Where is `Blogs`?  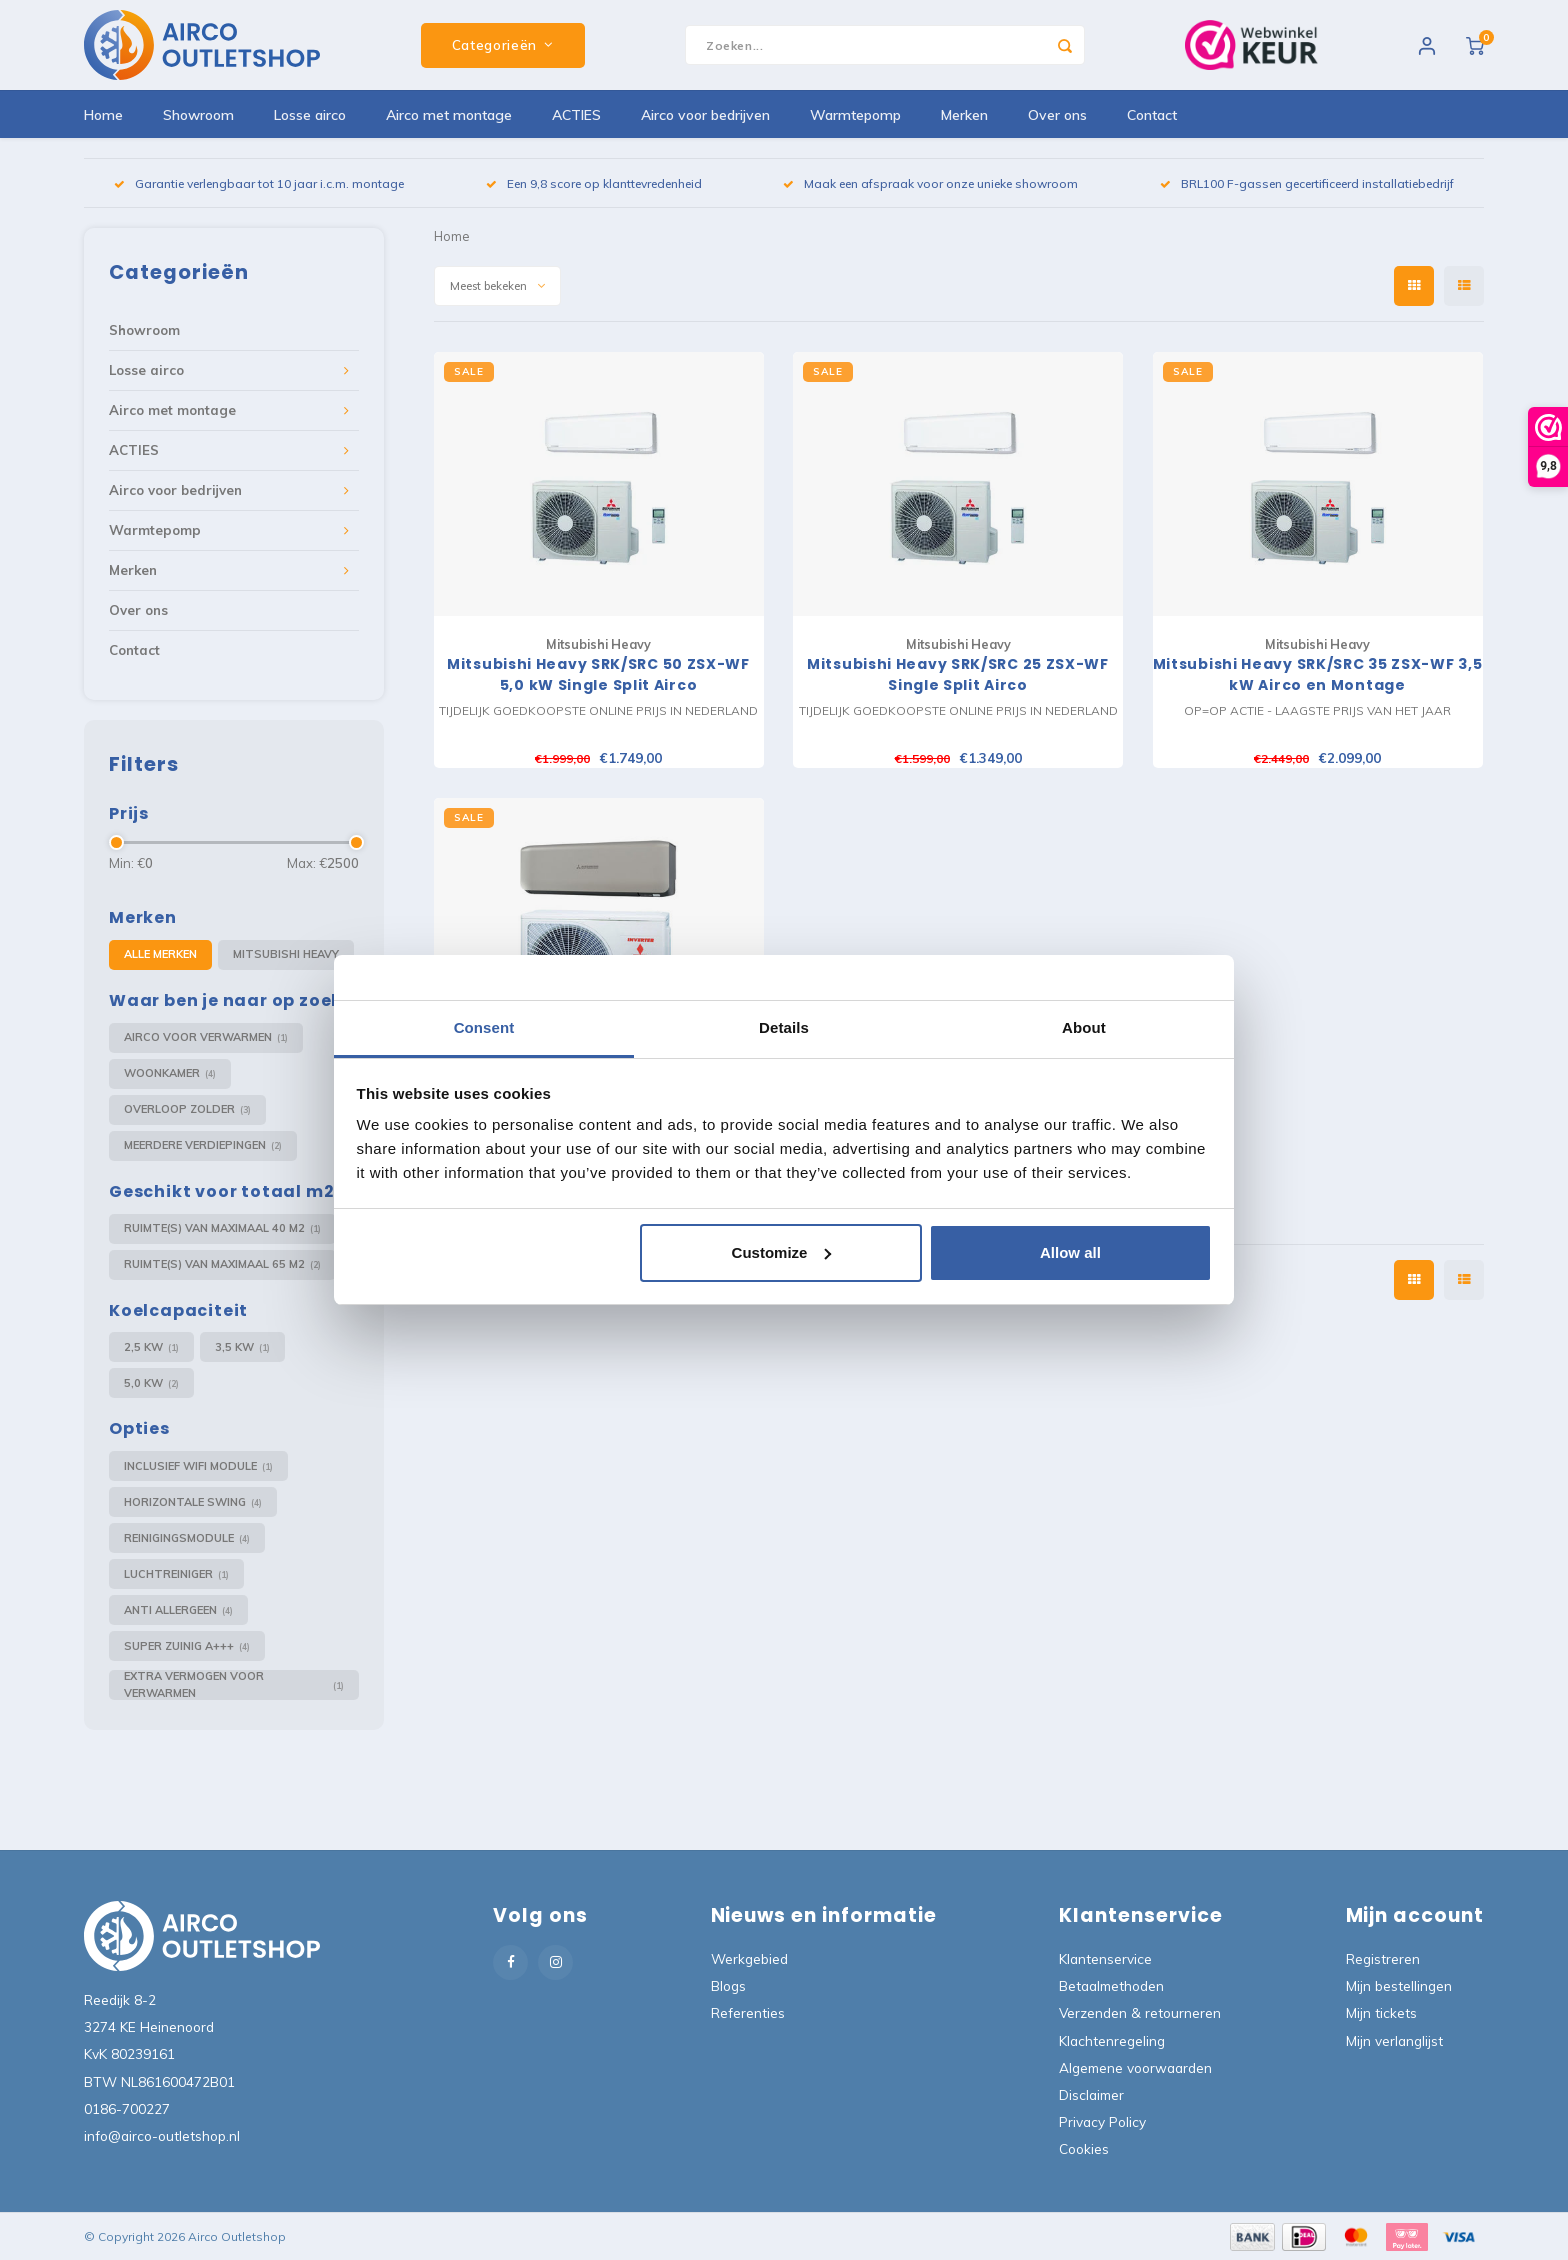 Blogs is located at coordinates (728, 1985).